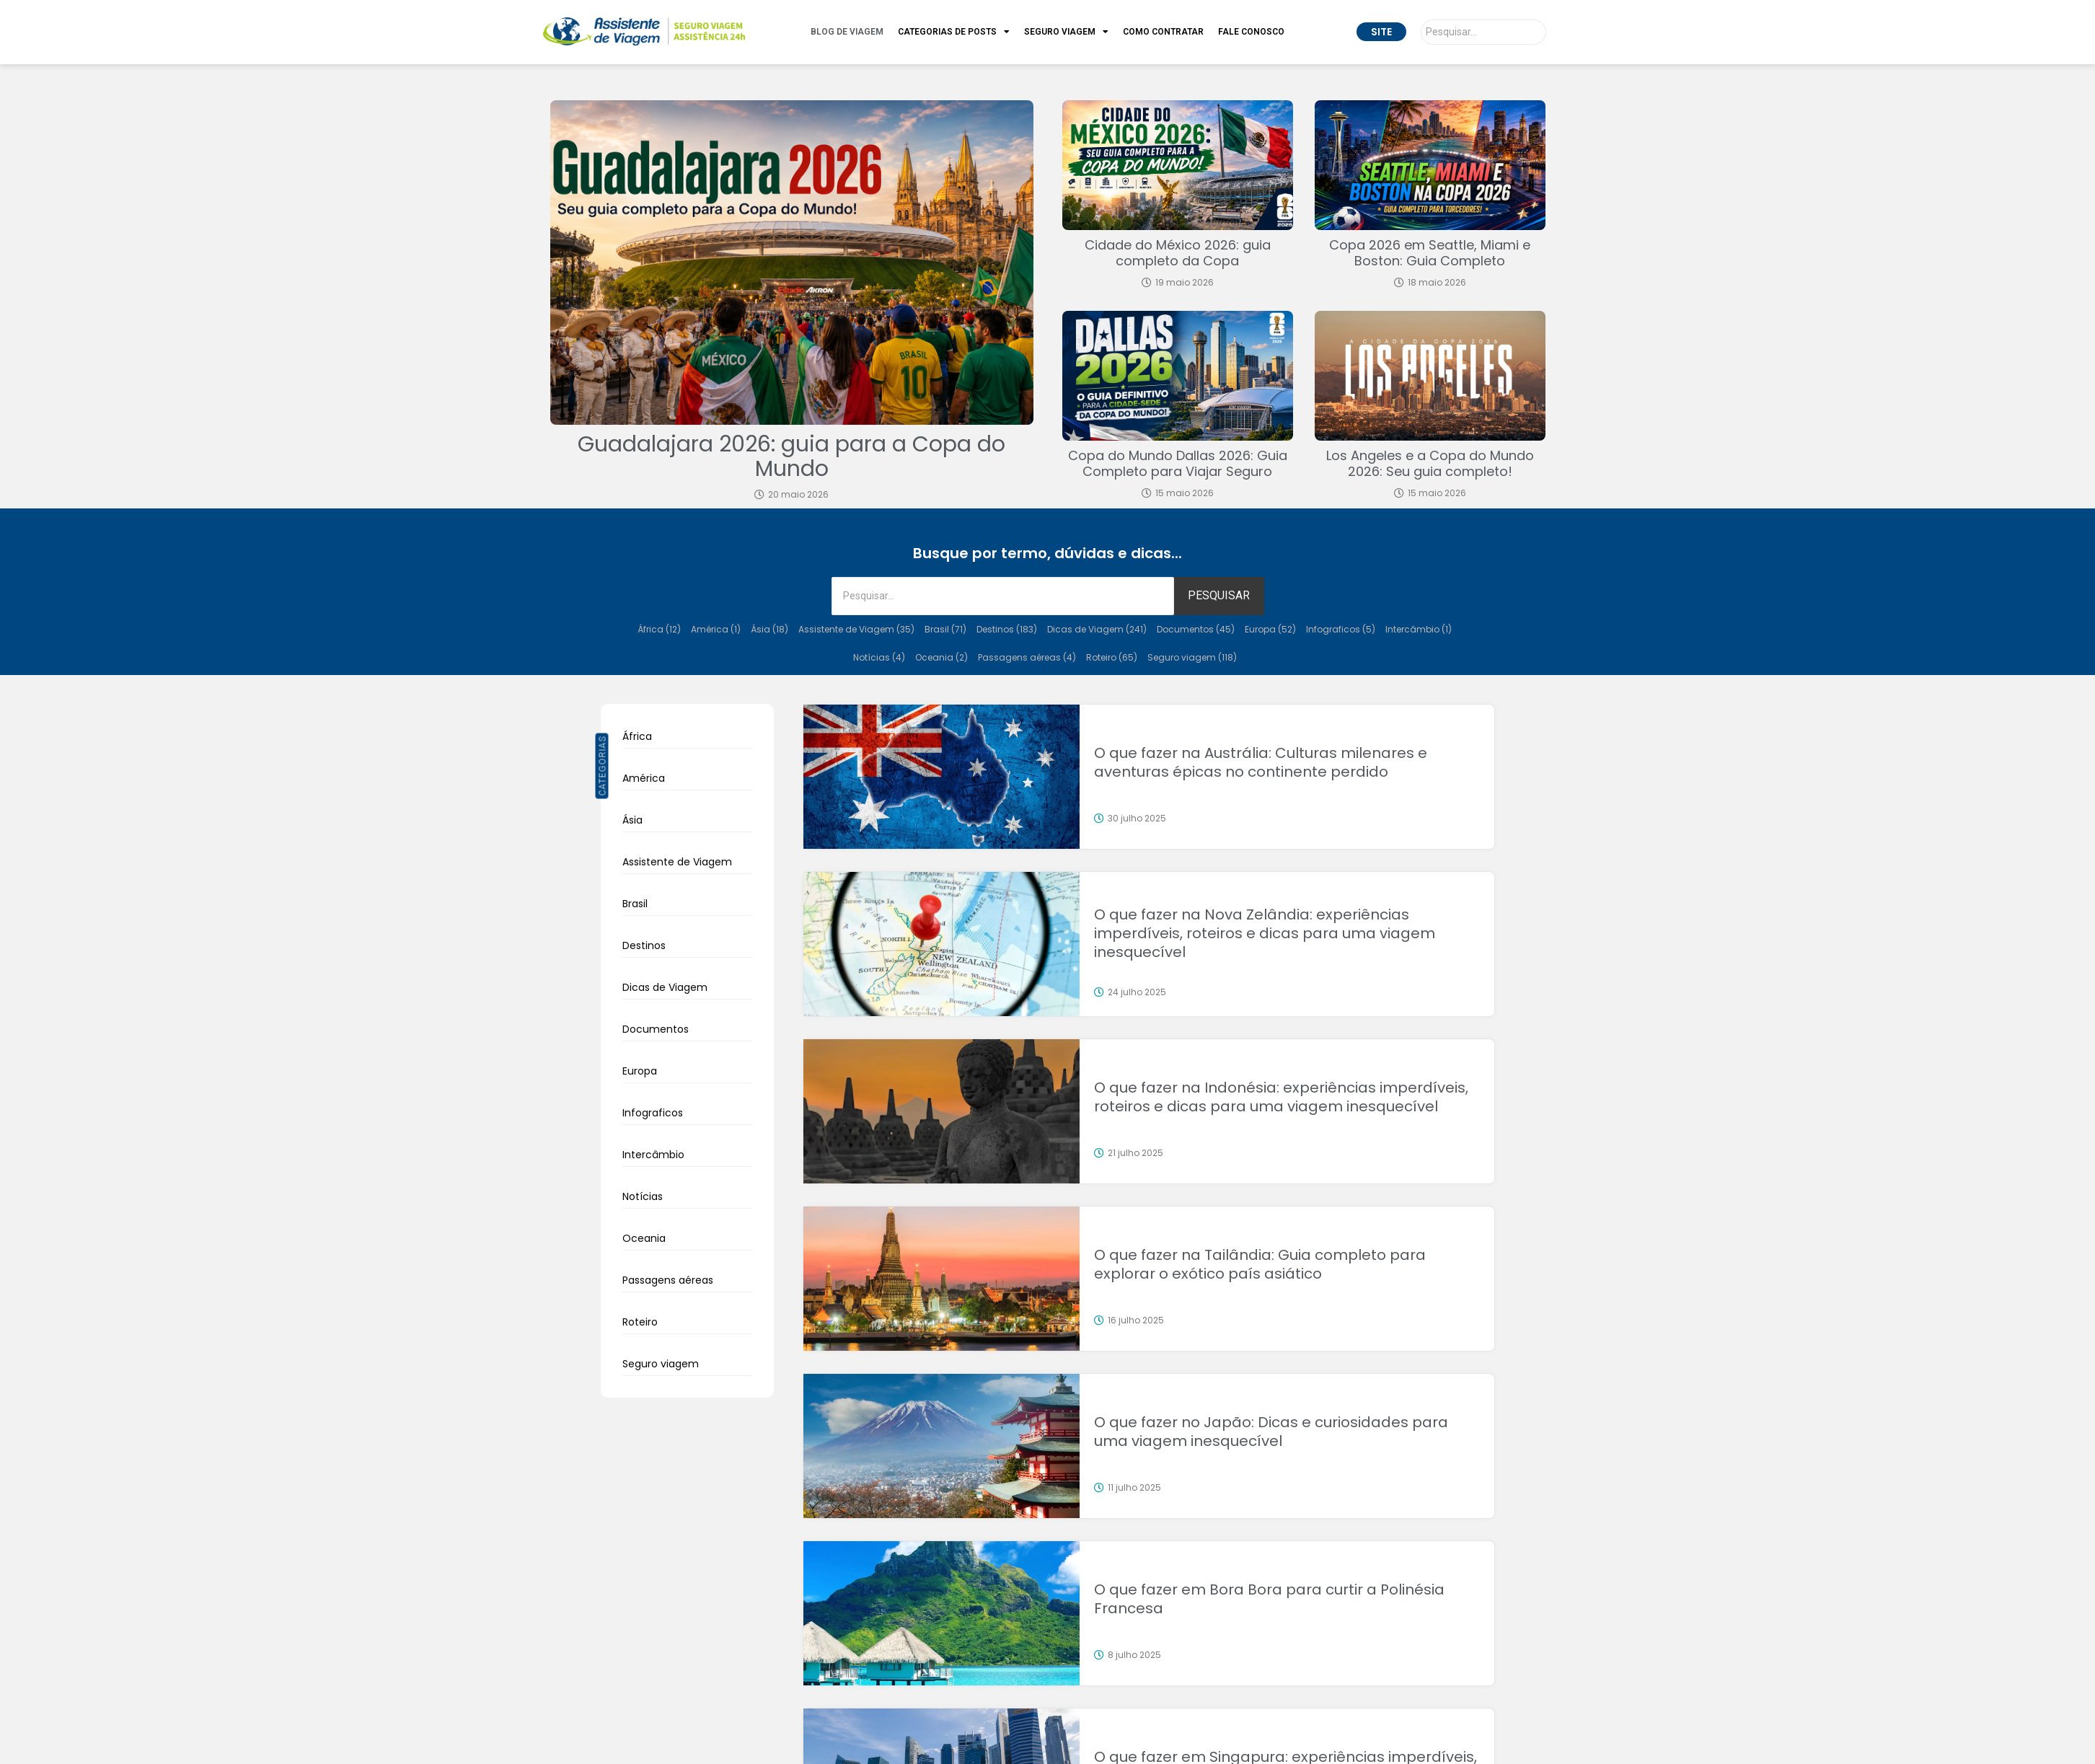  I want to click on Seguro Viagem, so click(1066, 31).